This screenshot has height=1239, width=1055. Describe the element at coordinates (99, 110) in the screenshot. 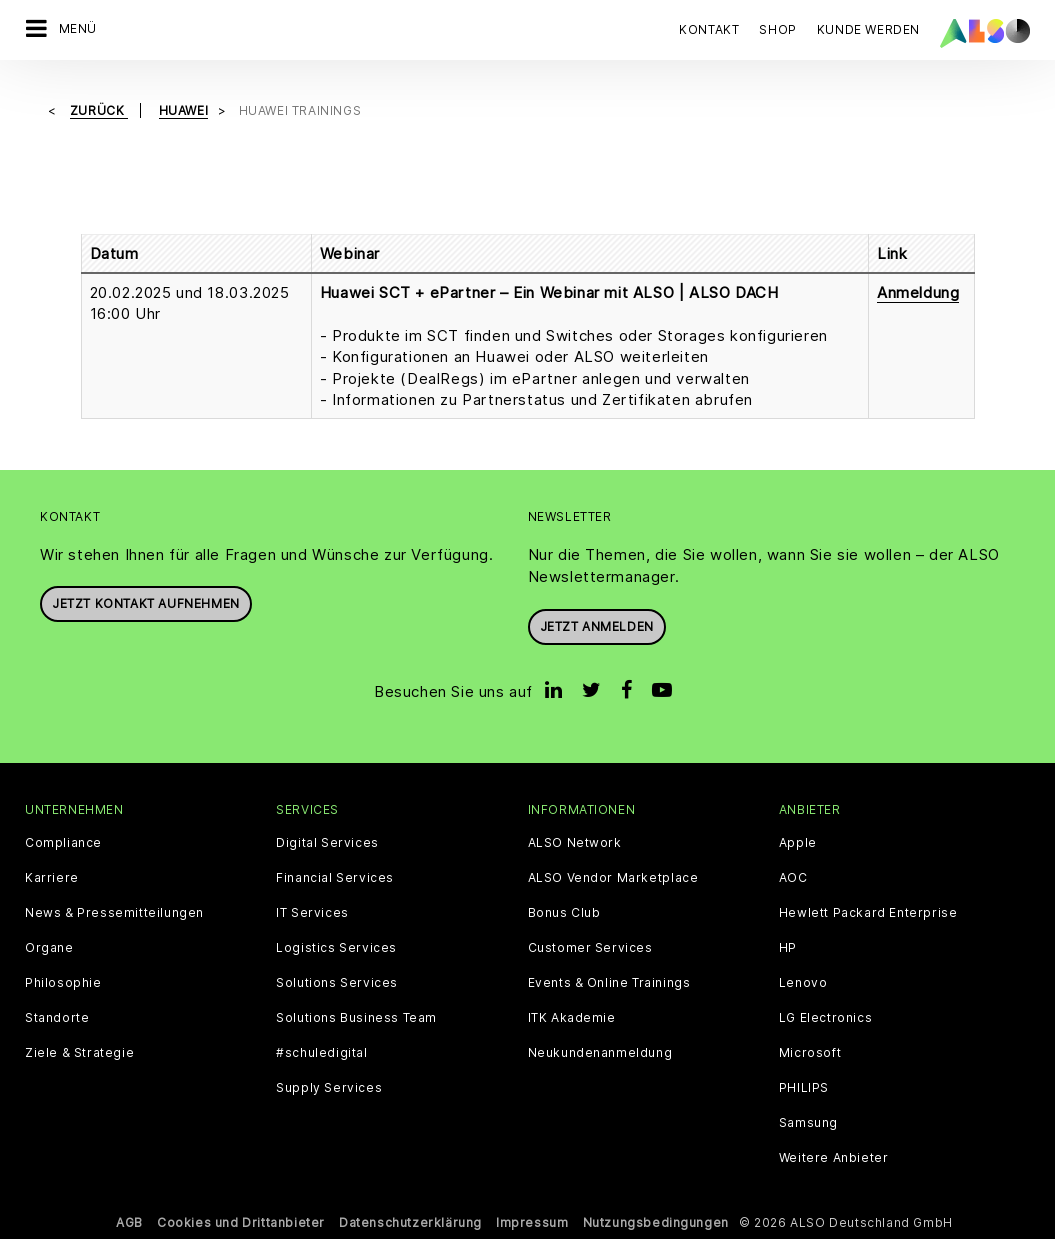

I see `Zurück` at that location.